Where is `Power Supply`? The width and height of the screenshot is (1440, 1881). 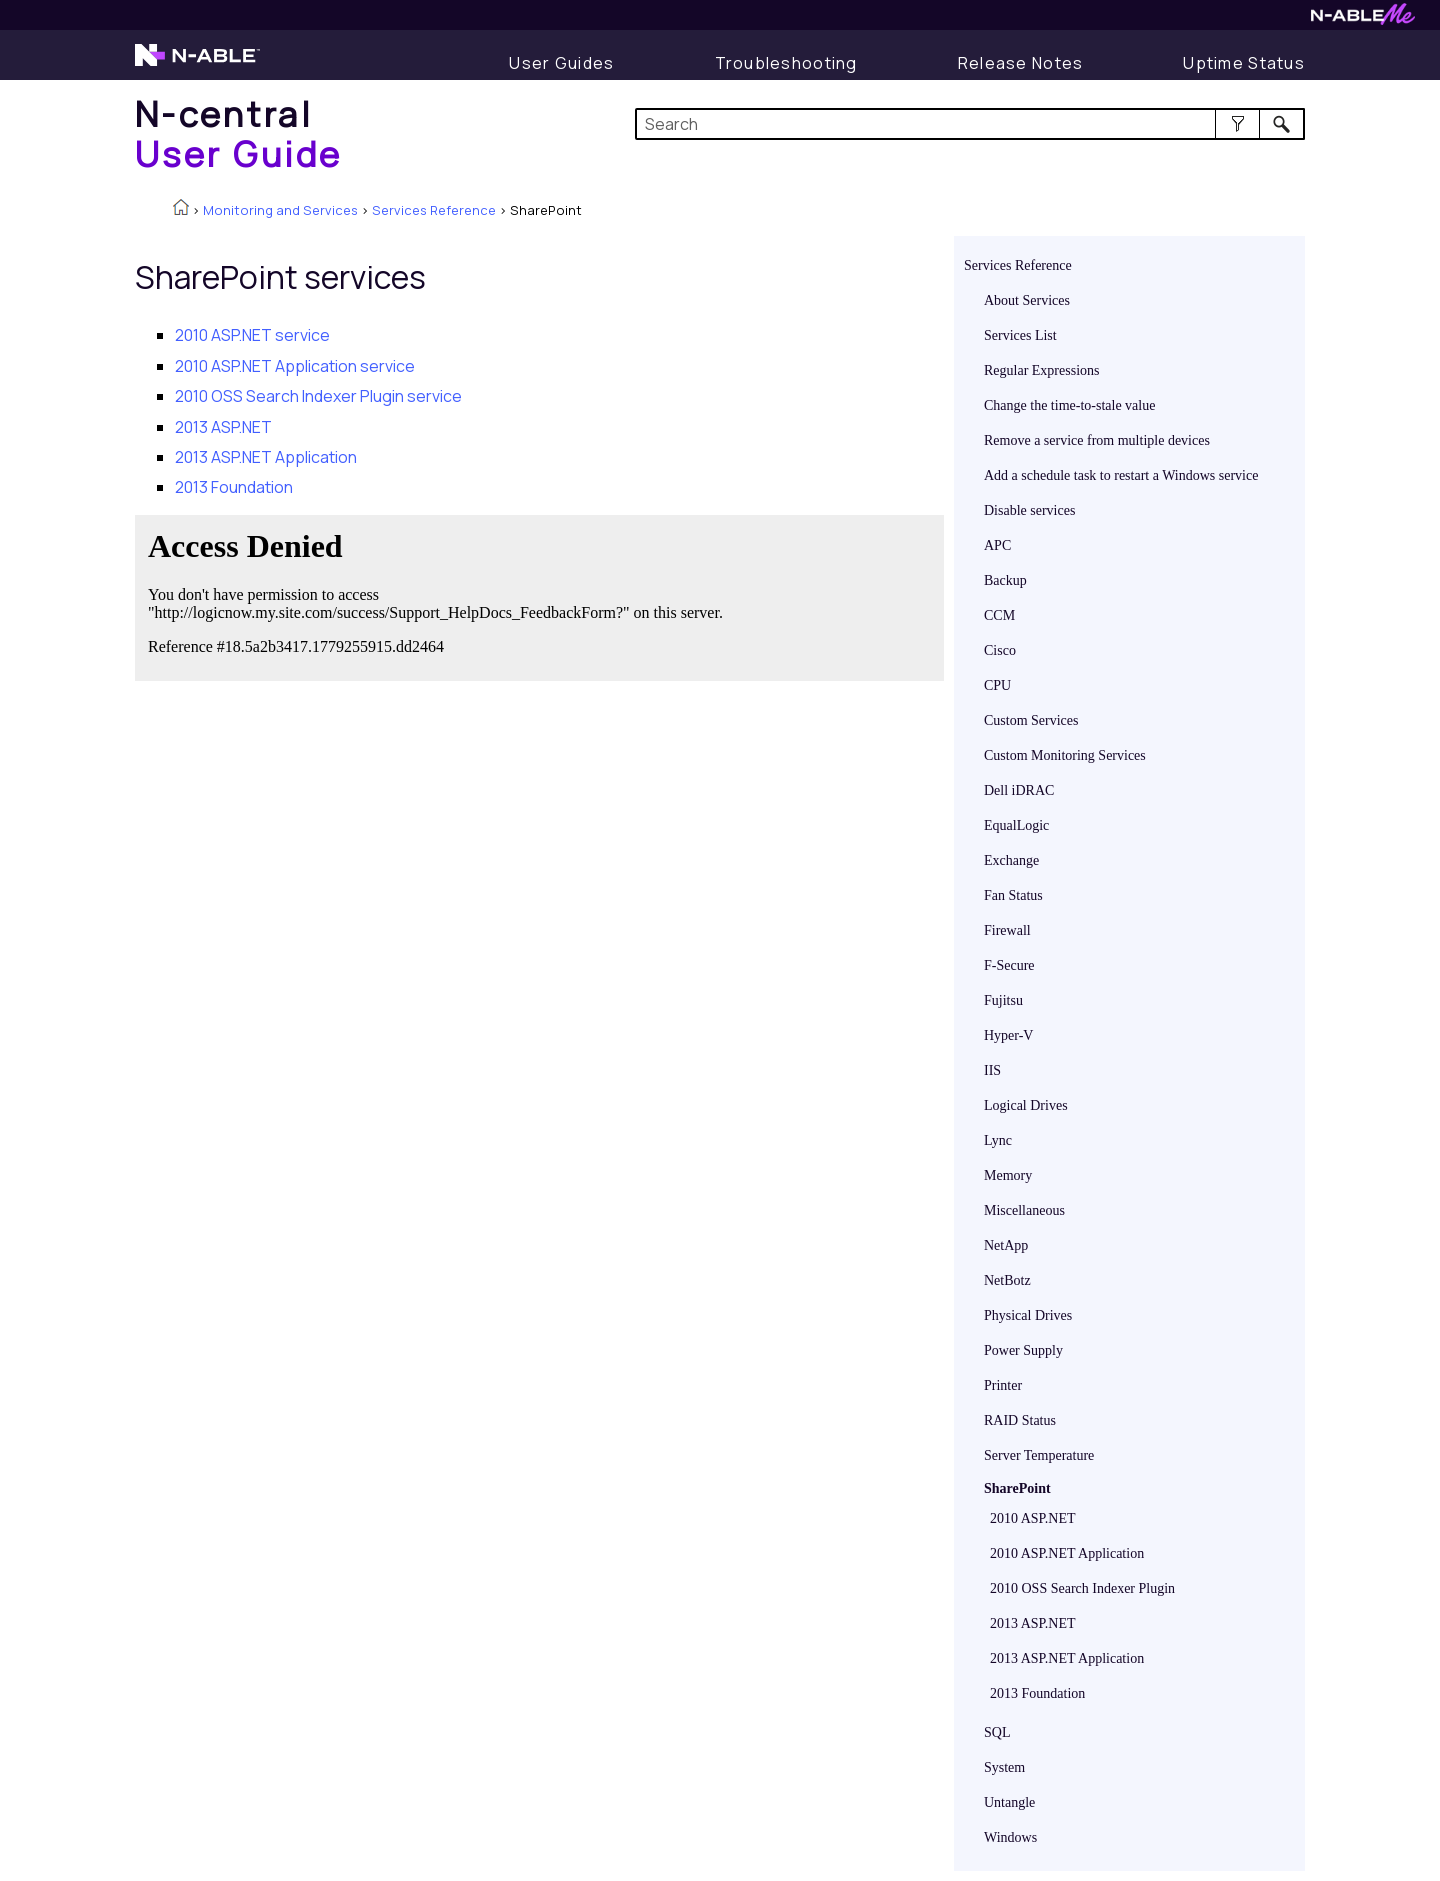 Power Supply is located at coordinates (1023, 1350).